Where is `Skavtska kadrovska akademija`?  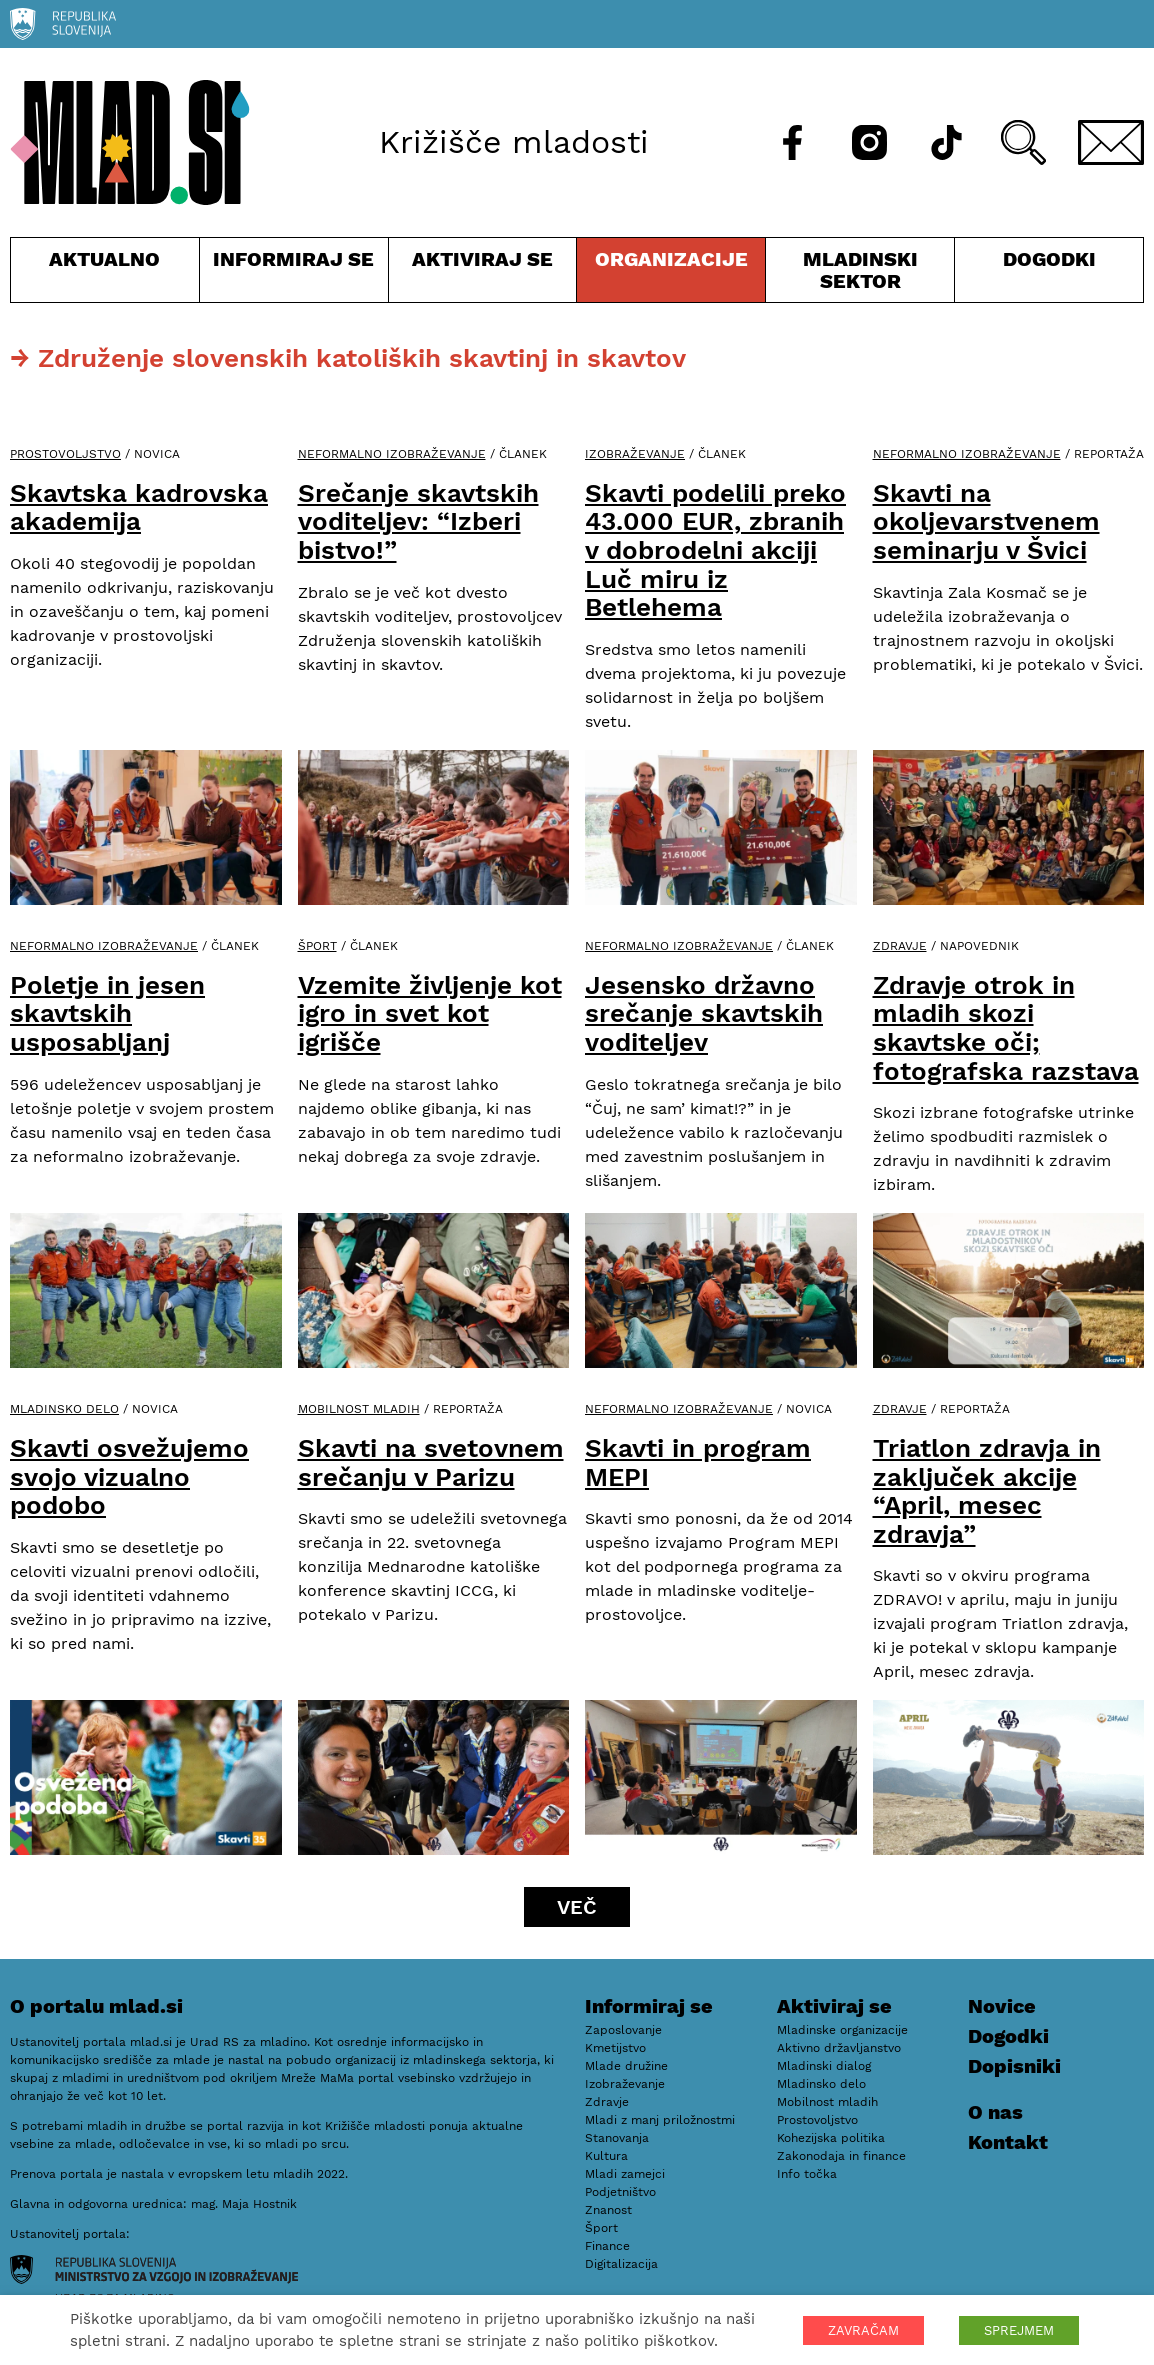 Skavtska kadrovska akademija is located at coordinates (139, 507).